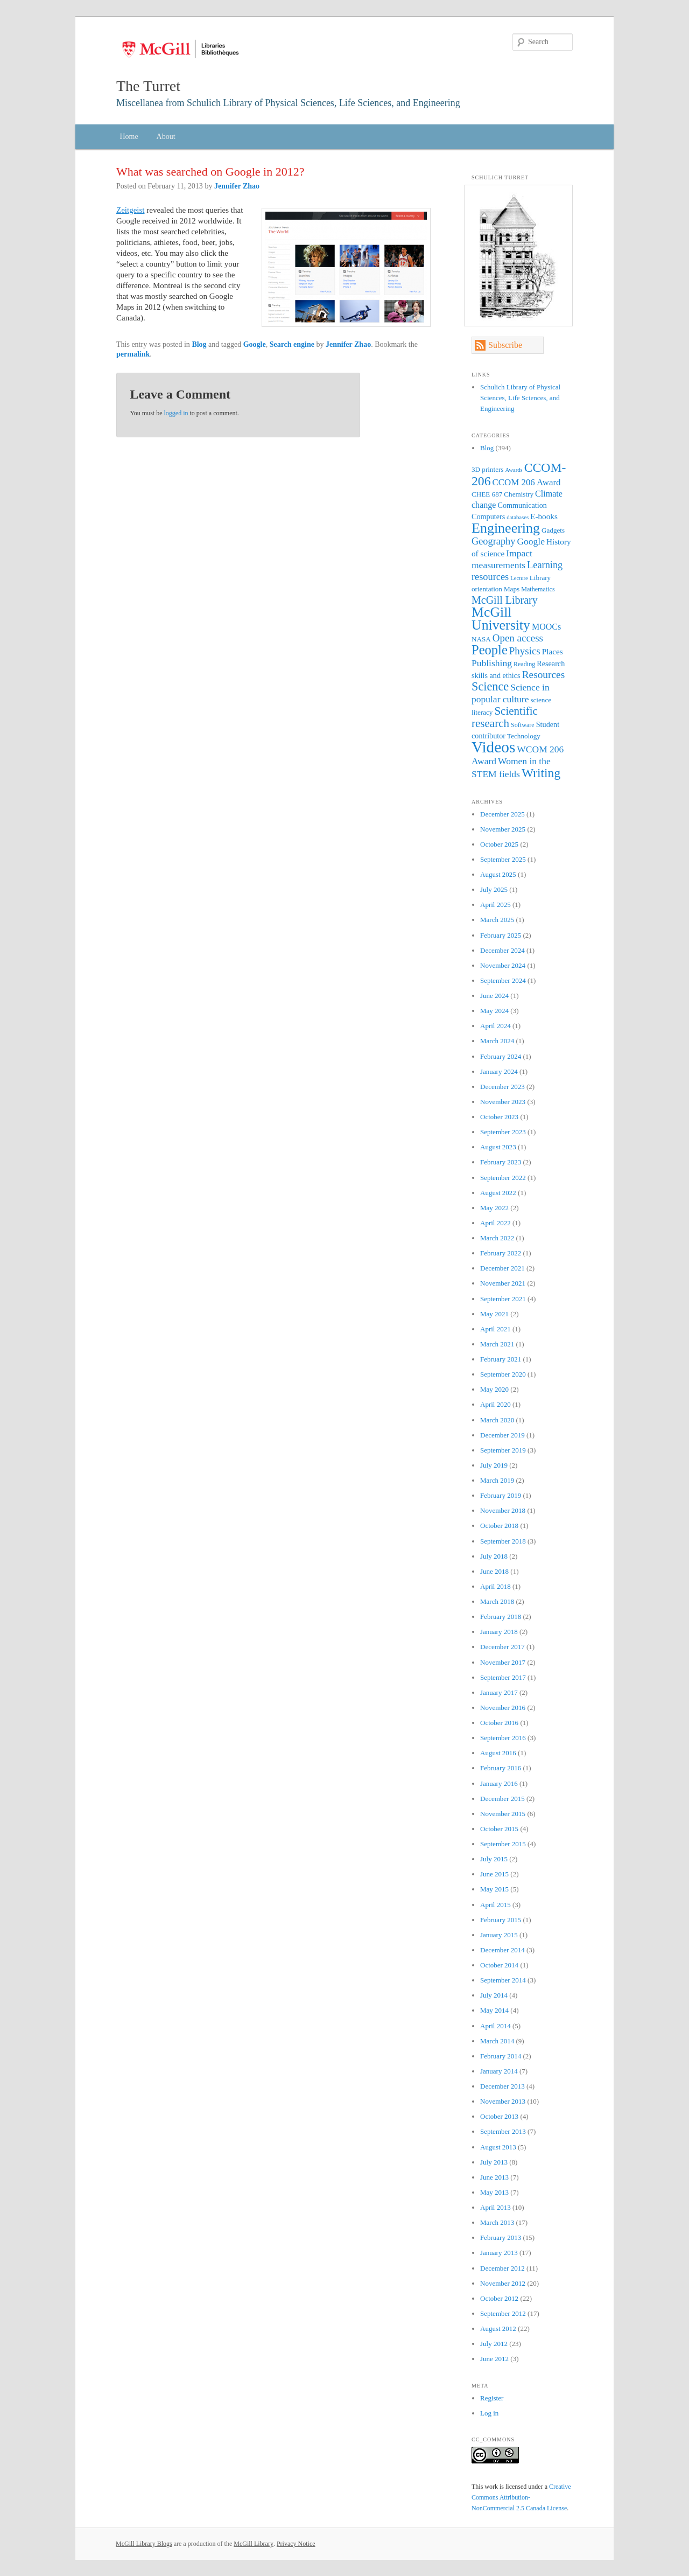  I want to click on August 2022, so click(498, 1193).